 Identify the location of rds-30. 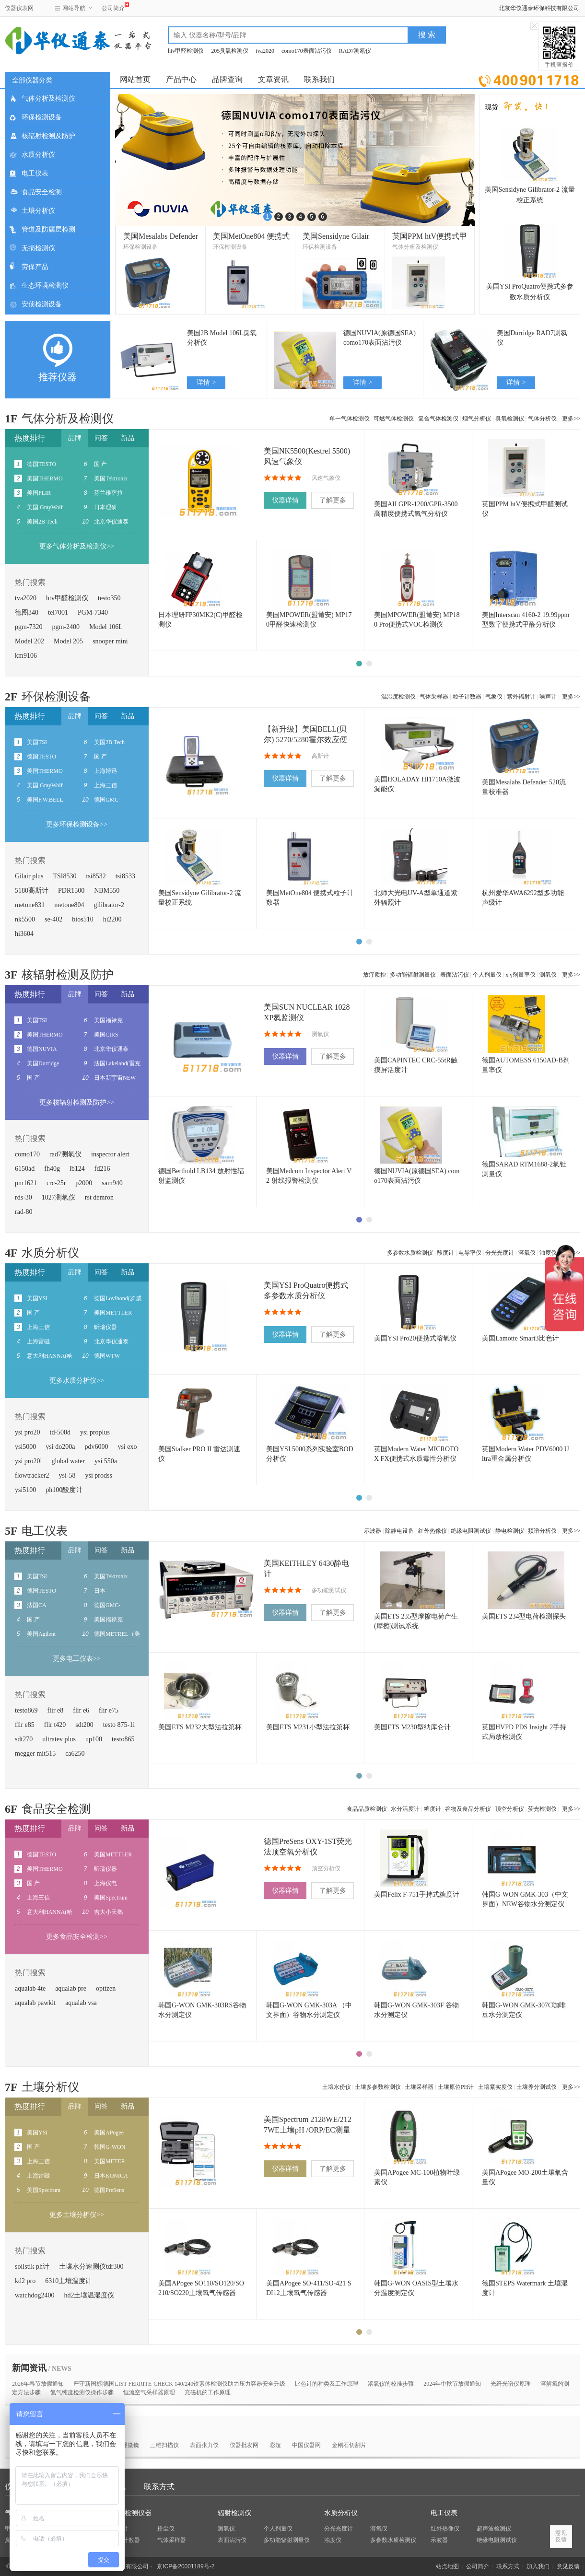
(23, 1197).